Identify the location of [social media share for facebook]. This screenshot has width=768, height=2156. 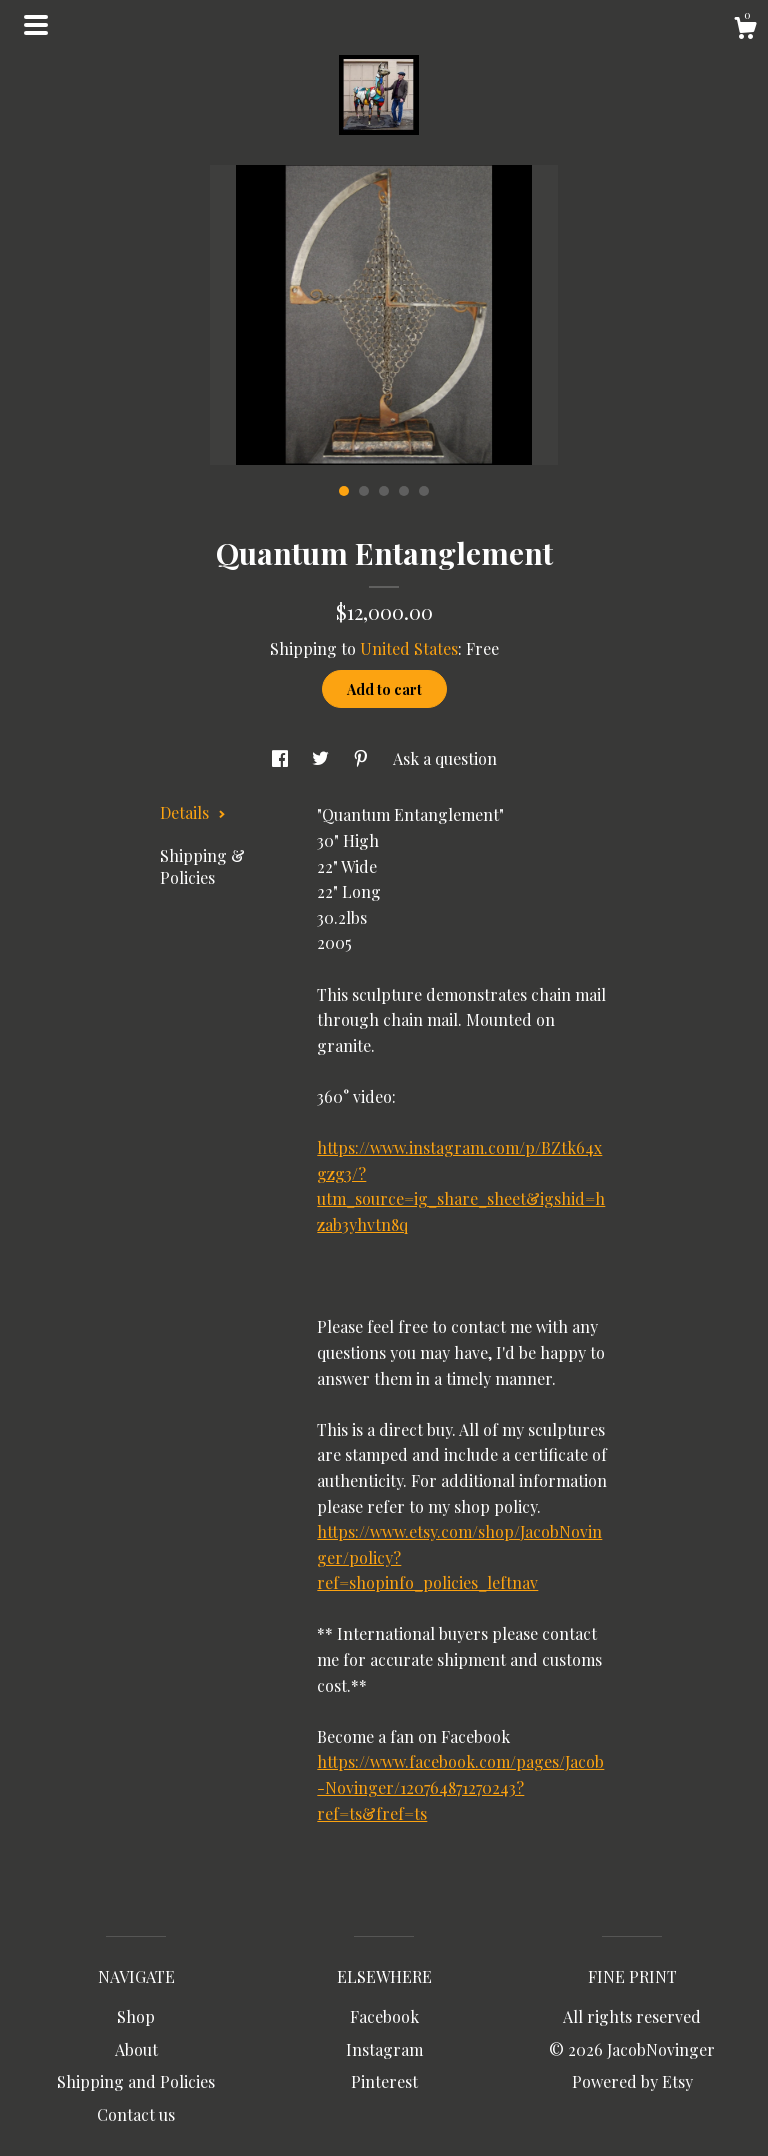
(282, 758).